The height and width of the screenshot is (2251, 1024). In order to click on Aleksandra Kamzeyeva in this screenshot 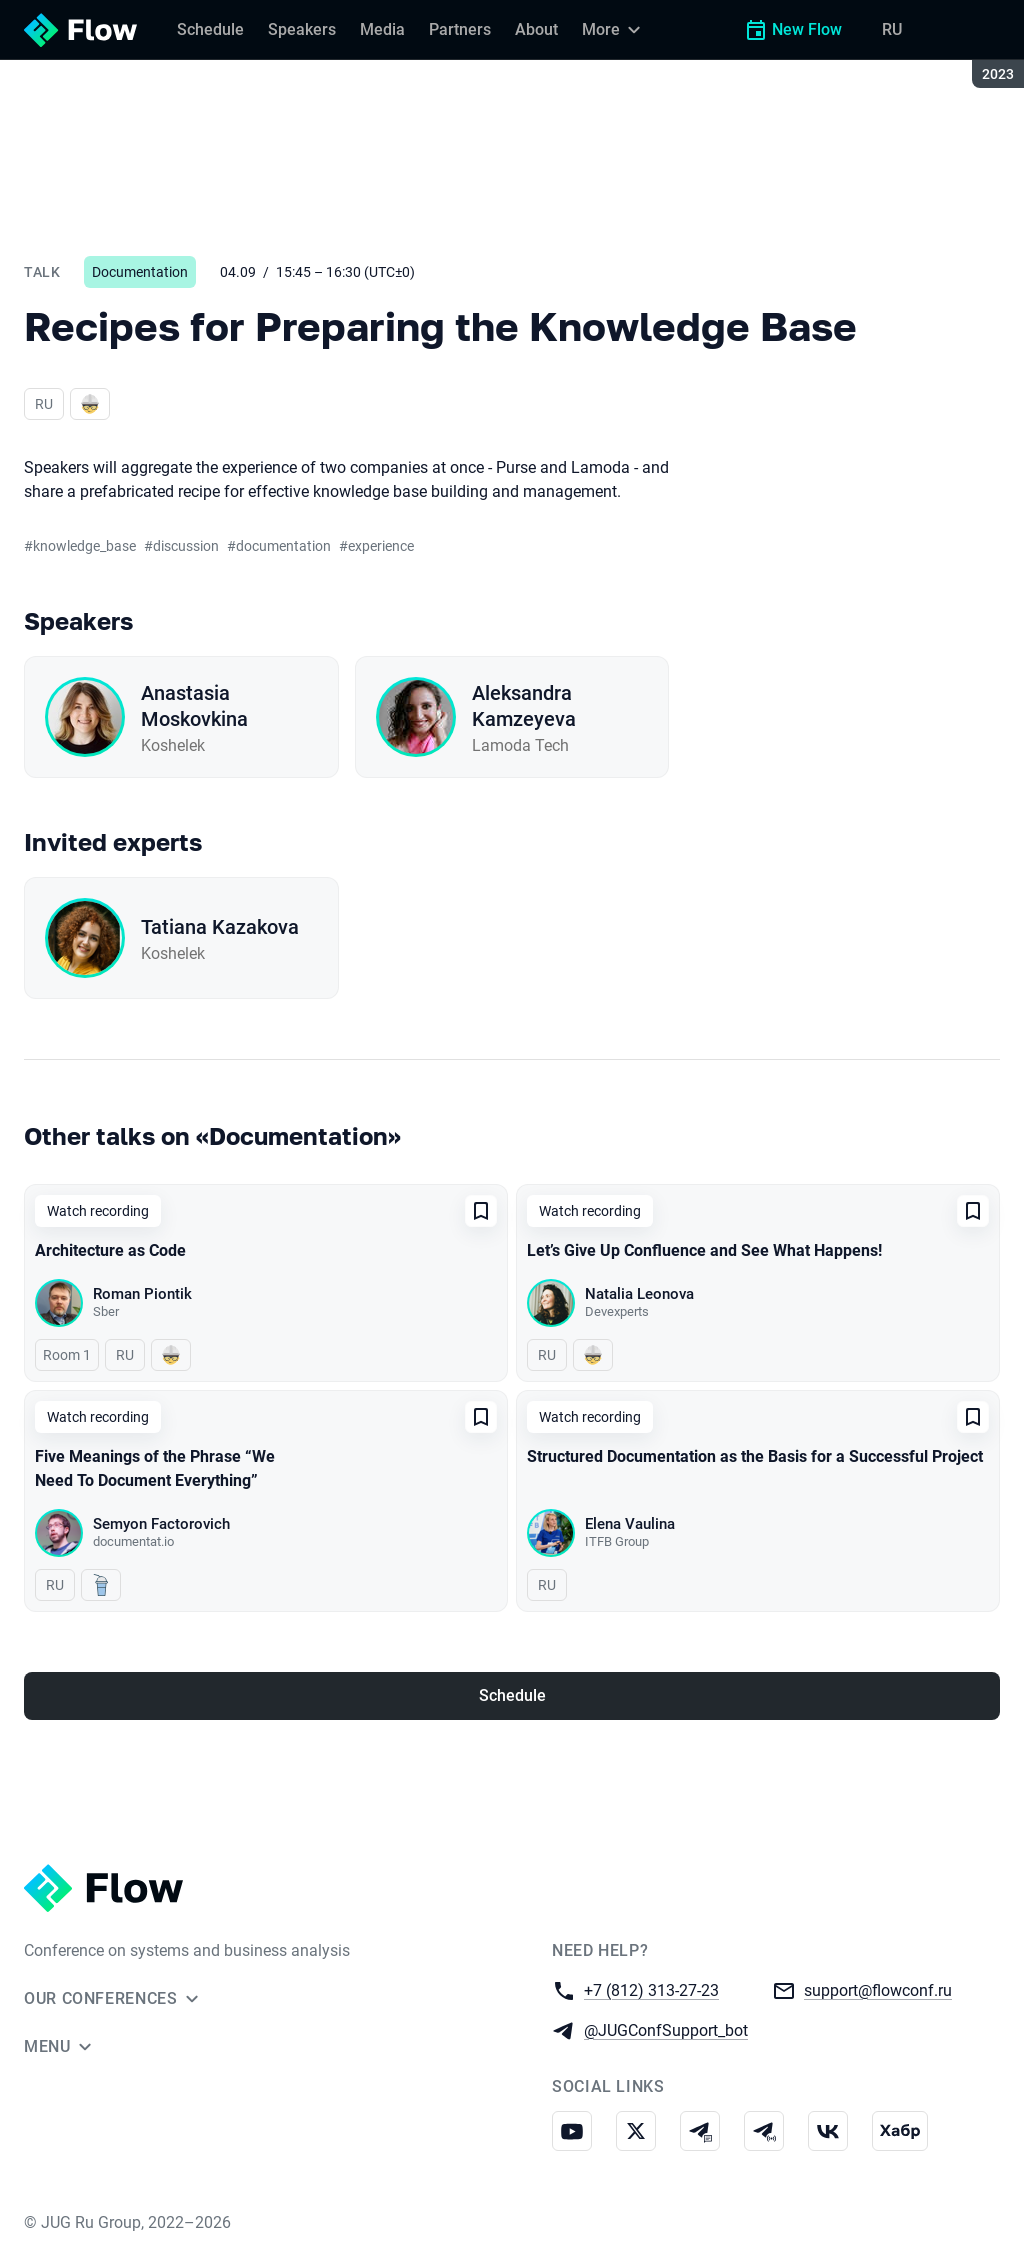, I will do `click(524, 706)`.